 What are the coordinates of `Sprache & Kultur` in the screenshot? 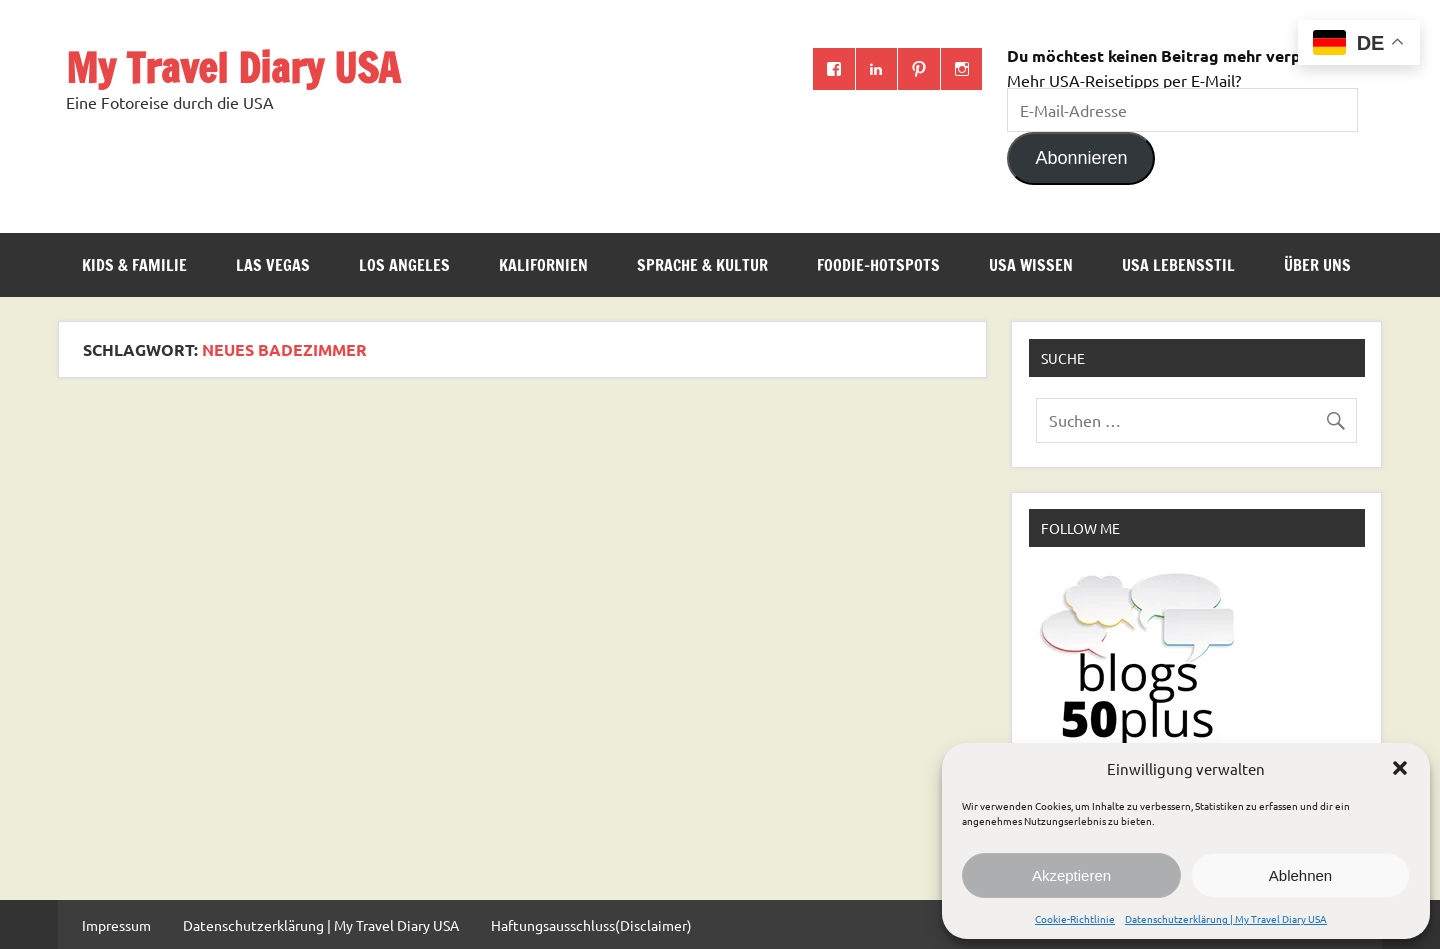 It's located at (702, 265).